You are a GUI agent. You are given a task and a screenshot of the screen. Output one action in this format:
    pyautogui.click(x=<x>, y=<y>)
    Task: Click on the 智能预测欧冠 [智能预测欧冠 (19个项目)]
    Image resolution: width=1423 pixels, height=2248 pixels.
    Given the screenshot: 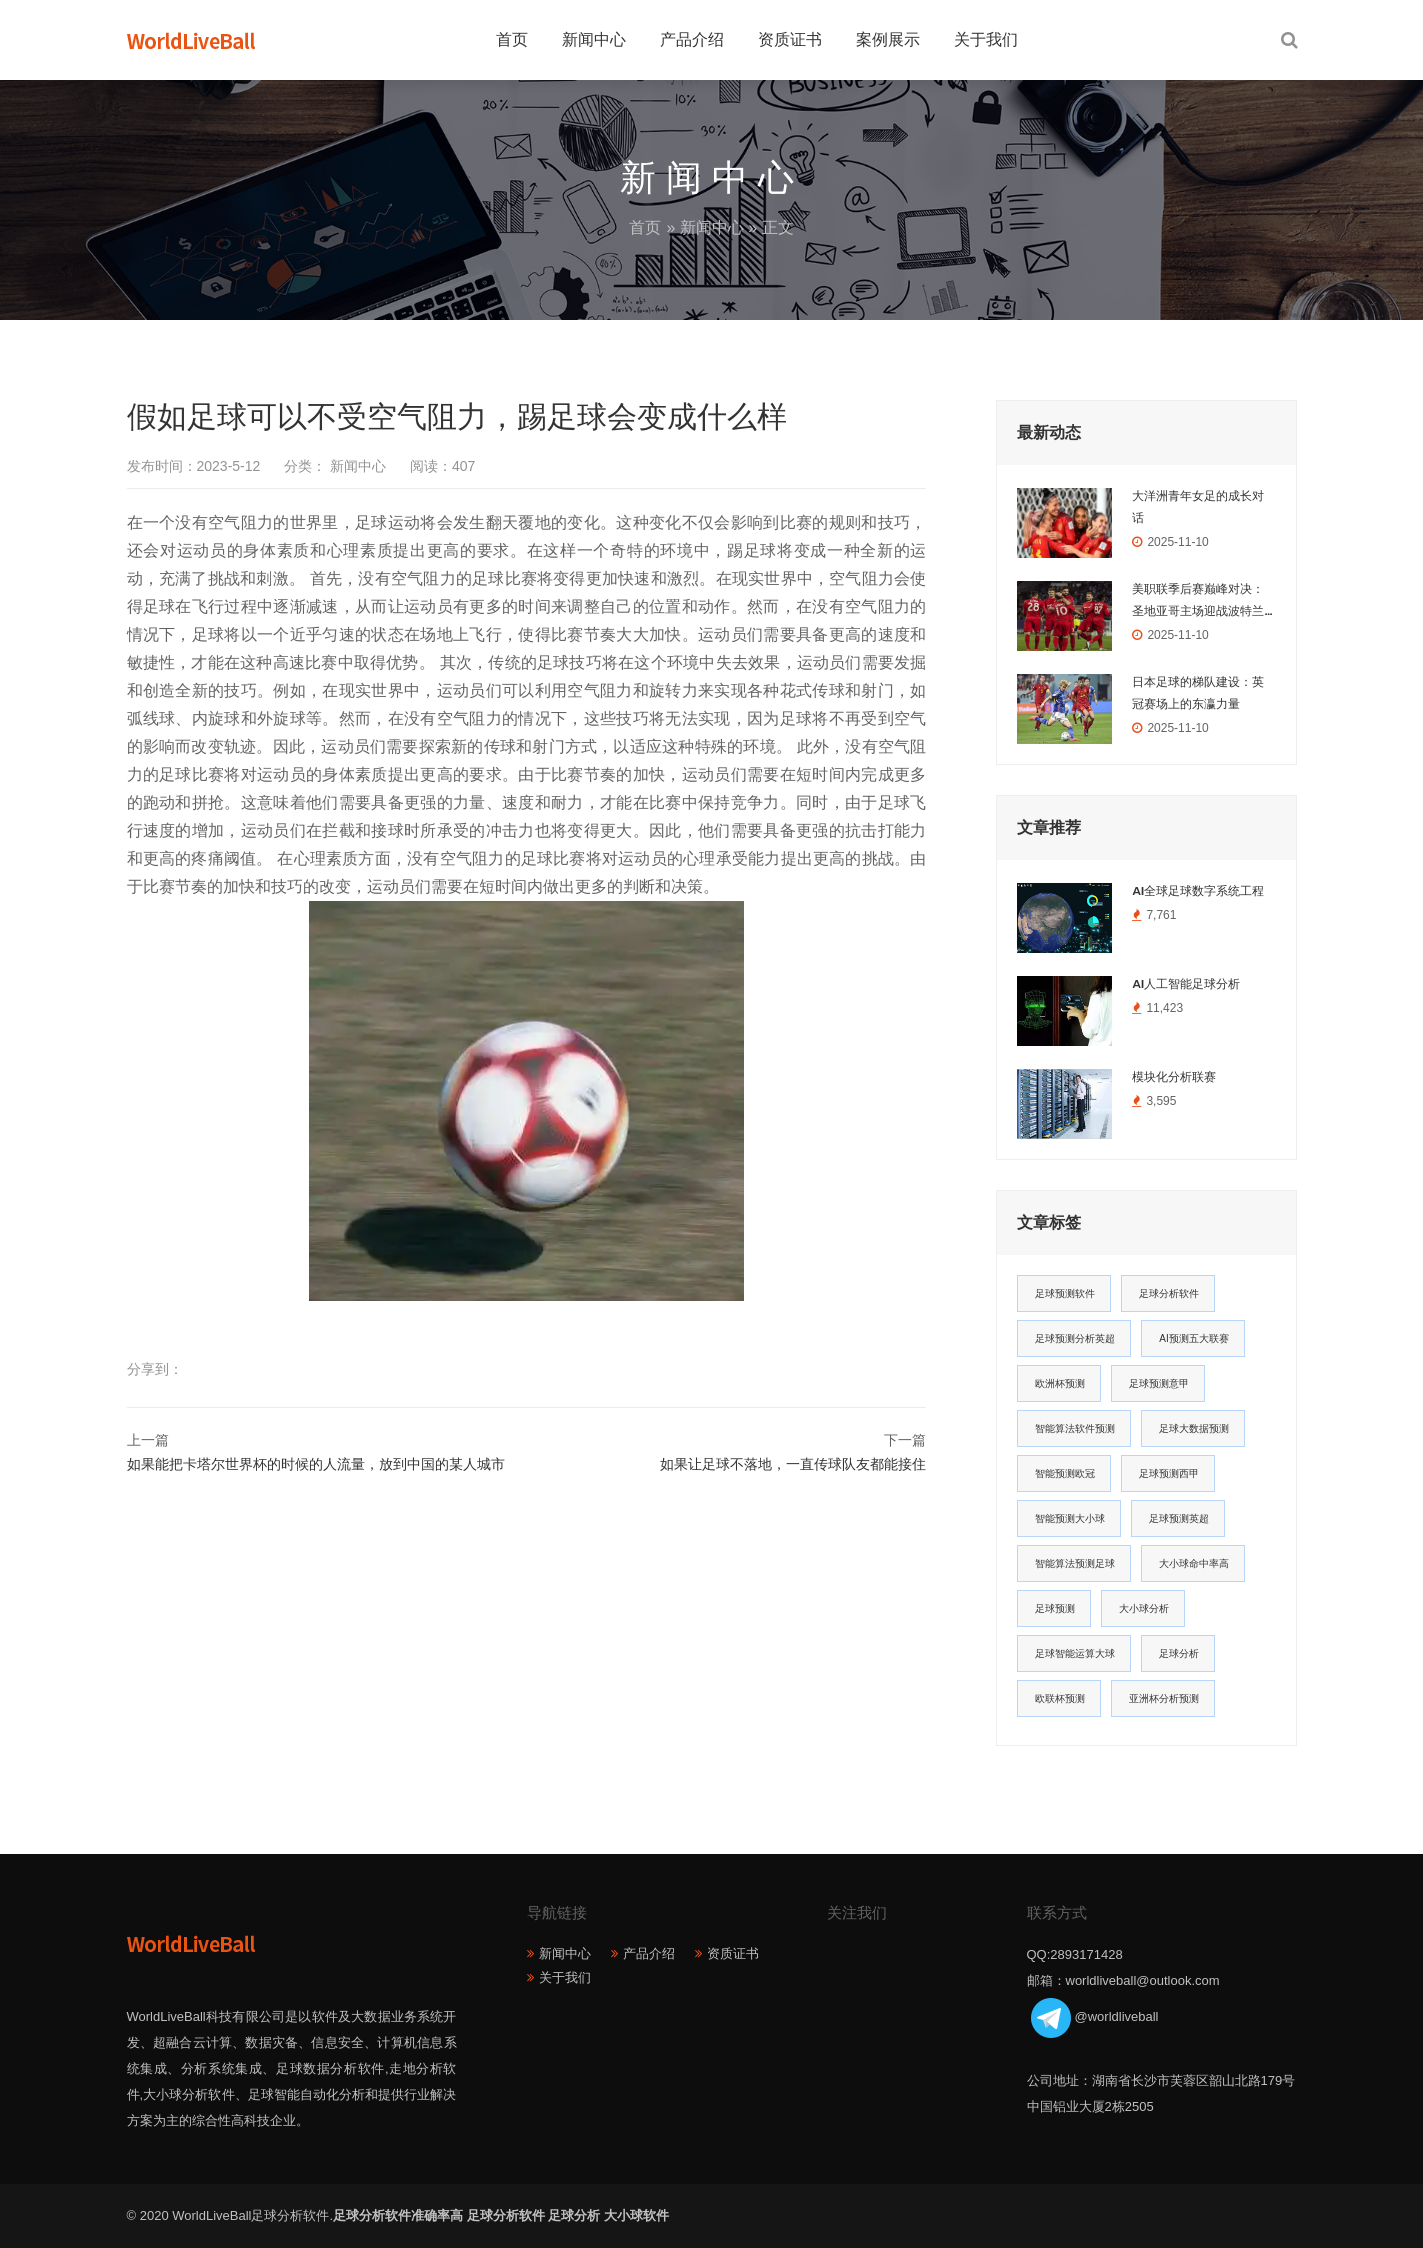 What is the action you would take?
    pyautogui.click(x=1065, y=1473)
    